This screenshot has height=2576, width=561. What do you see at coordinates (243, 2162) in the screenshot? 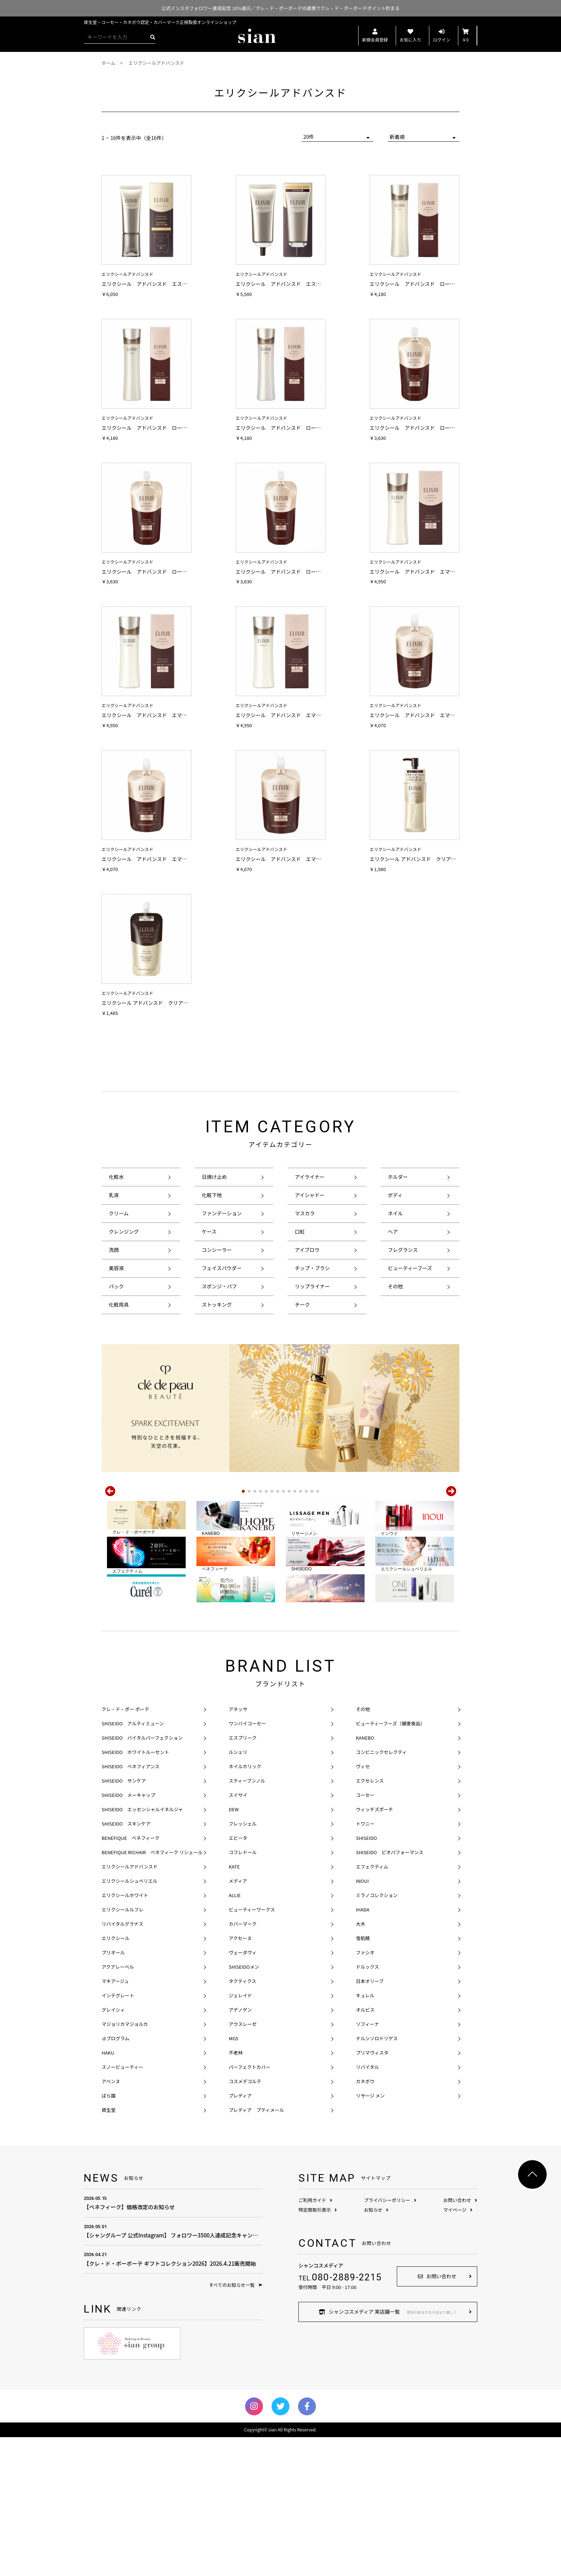
I see `アウスレーゼ` at bounding box center [243, 2162].